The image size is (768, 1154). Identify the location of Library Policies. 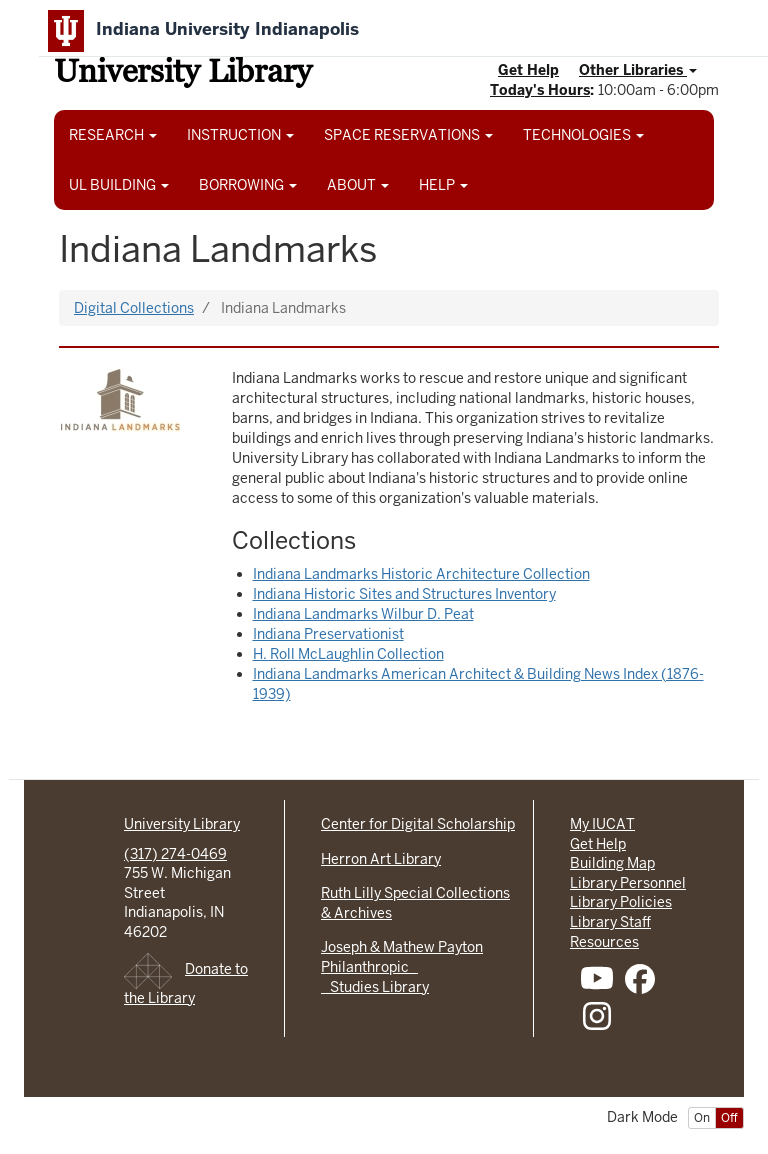
(621, 902).